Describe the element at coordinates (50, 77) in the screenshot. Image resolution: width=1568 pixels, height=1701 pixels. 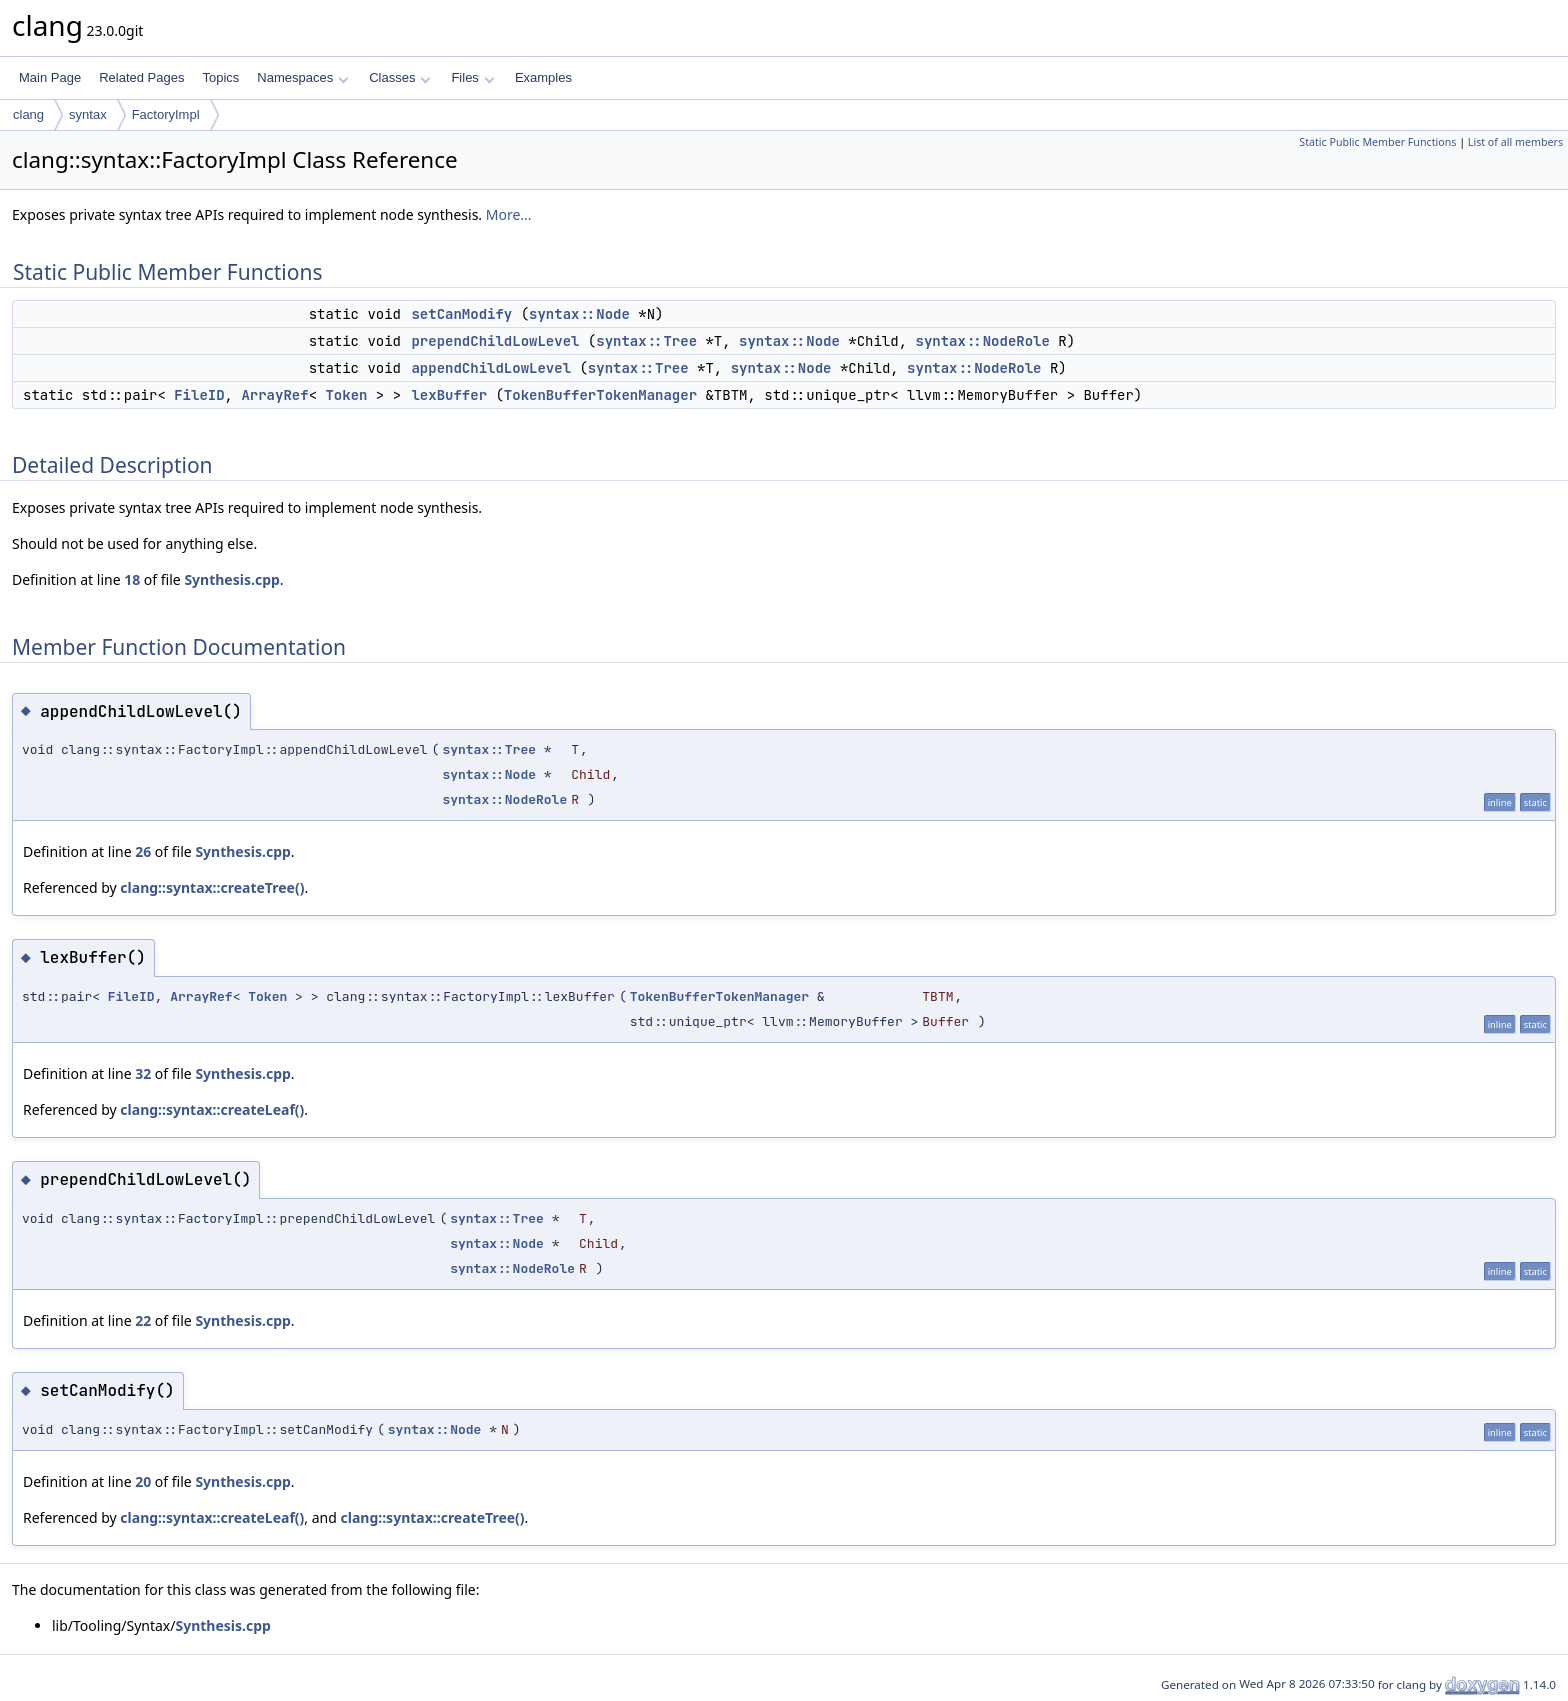
I see `Main Page` at that location.